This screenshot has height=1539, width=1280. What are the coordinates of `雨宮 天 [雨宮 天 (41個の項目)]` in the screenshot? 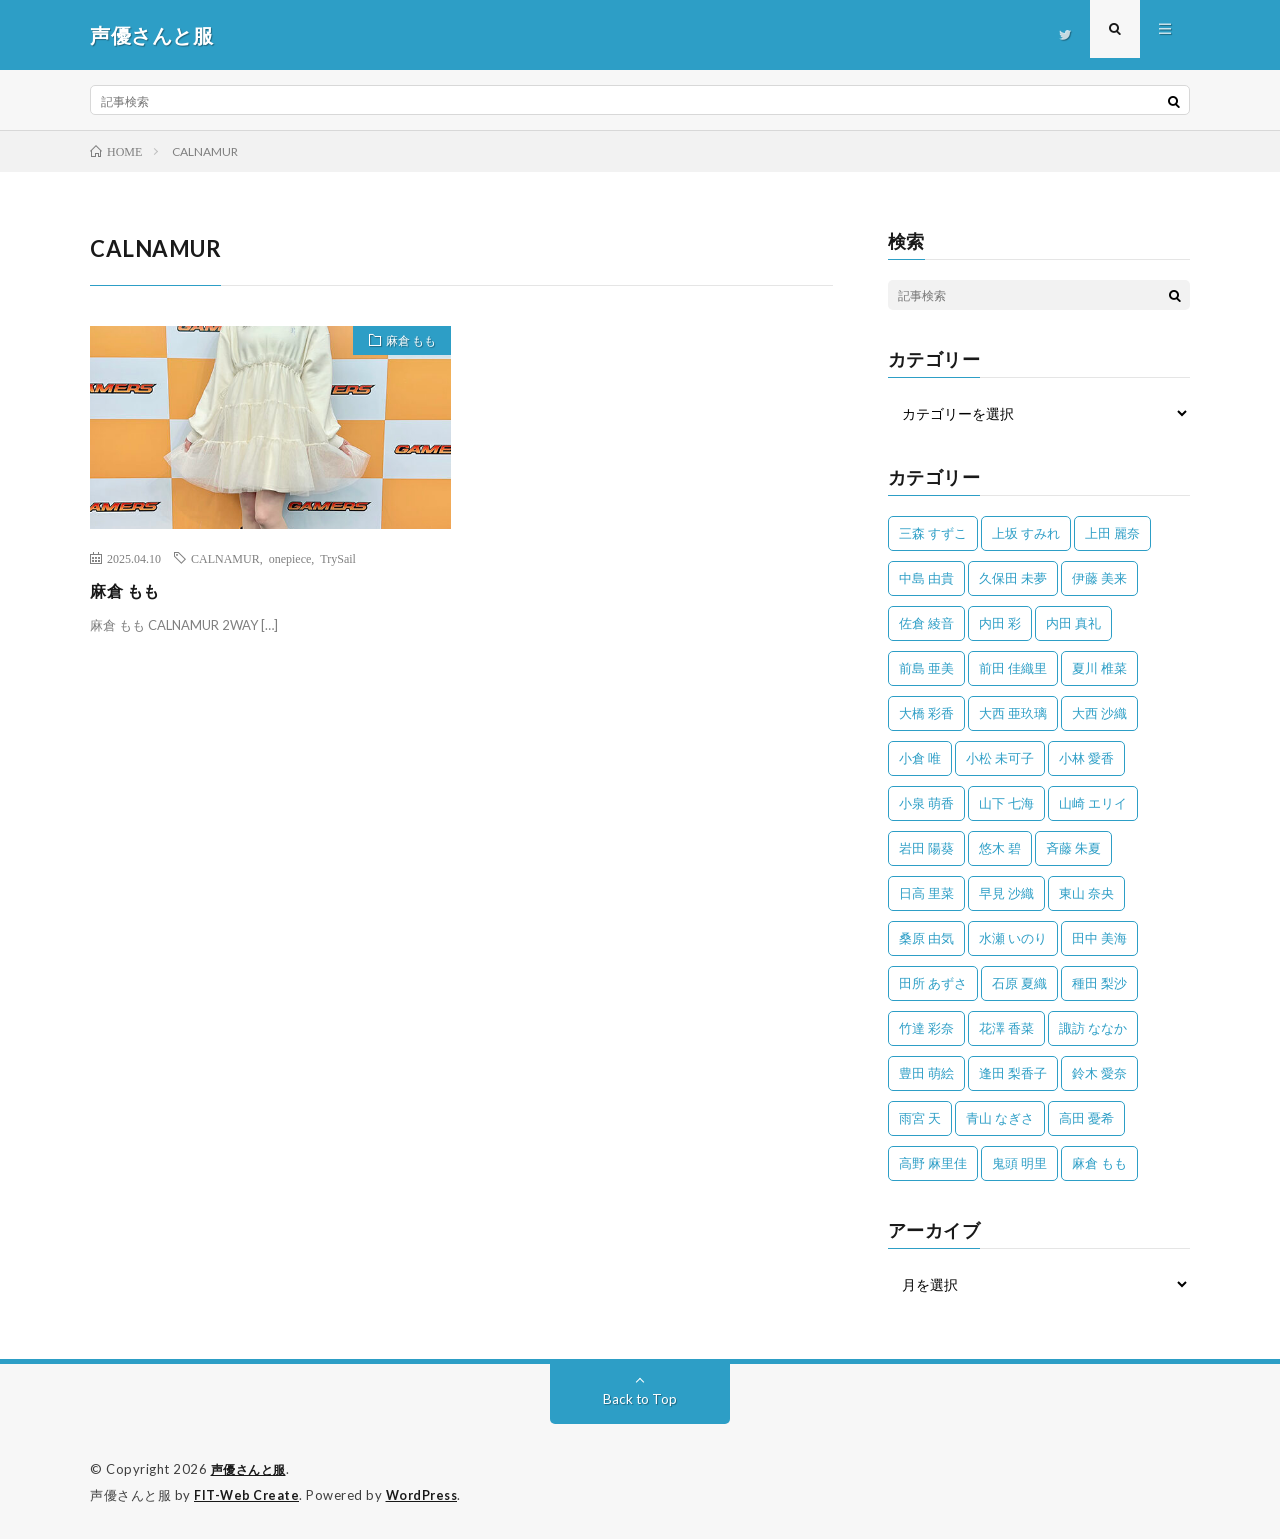 It's located at (920, 1118).